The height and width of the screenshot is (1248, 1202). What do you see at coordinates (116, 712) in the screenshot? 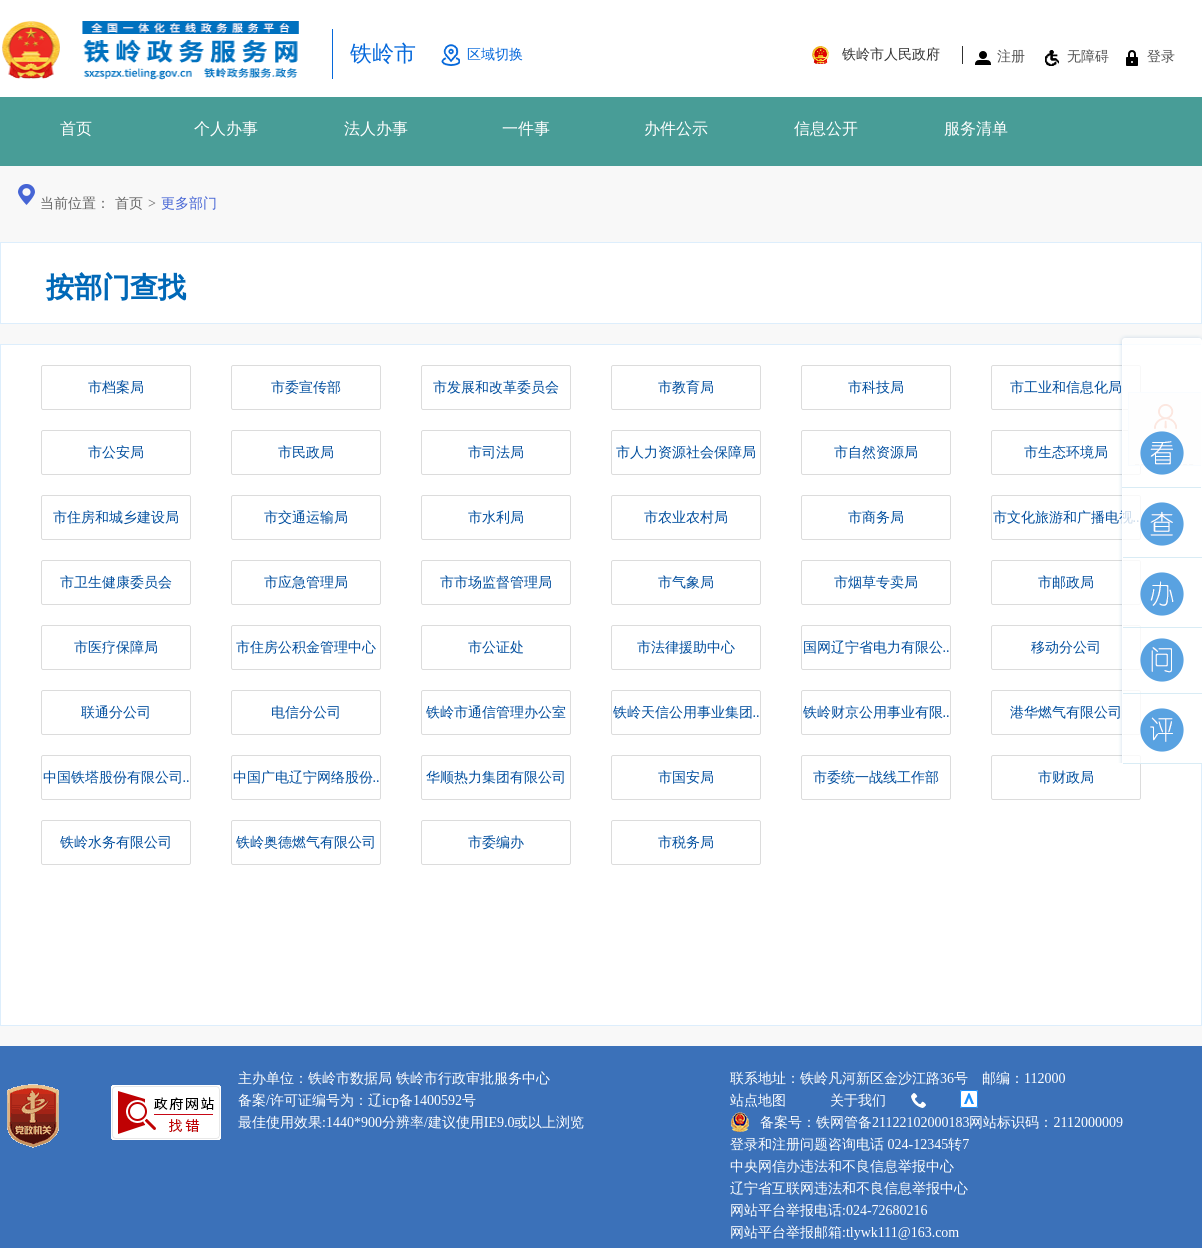
I see `联通分公司` at bounding box center [116, 712].